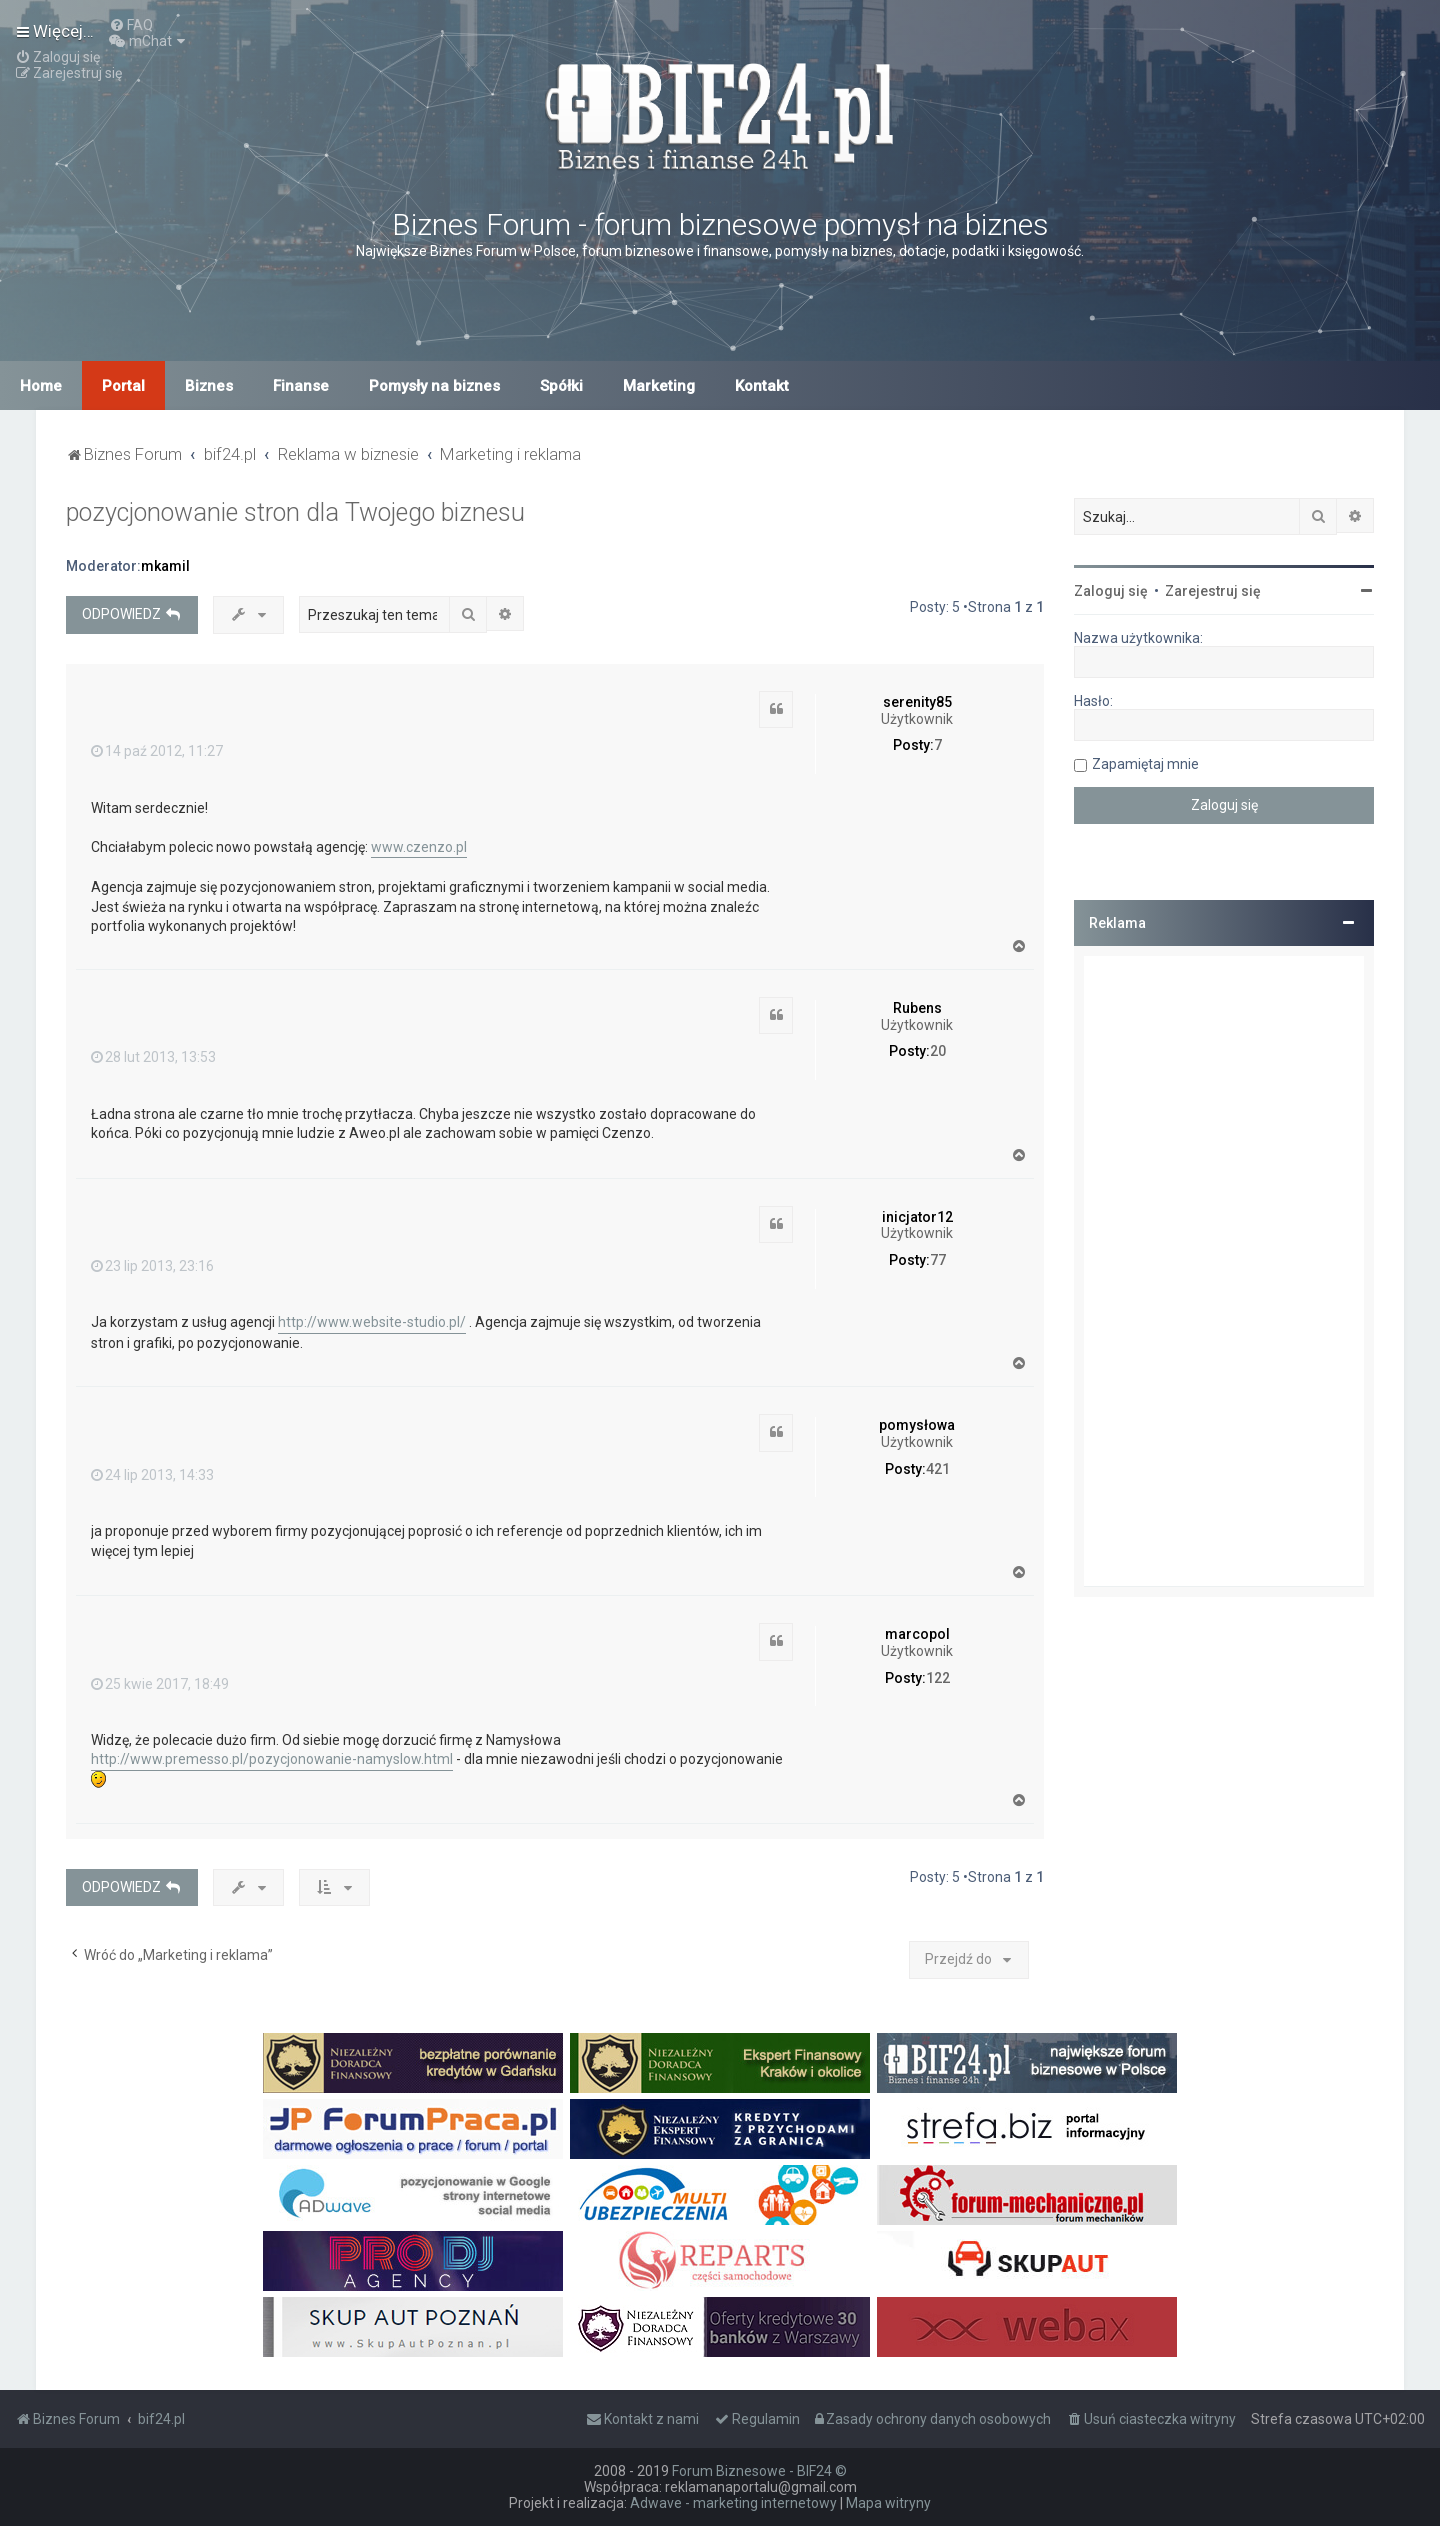 The height and width of the screenshot is (2526, 1440). Describe the element at coordinates (917, 1634) in the screenshot. I see `marcopol` at that location.